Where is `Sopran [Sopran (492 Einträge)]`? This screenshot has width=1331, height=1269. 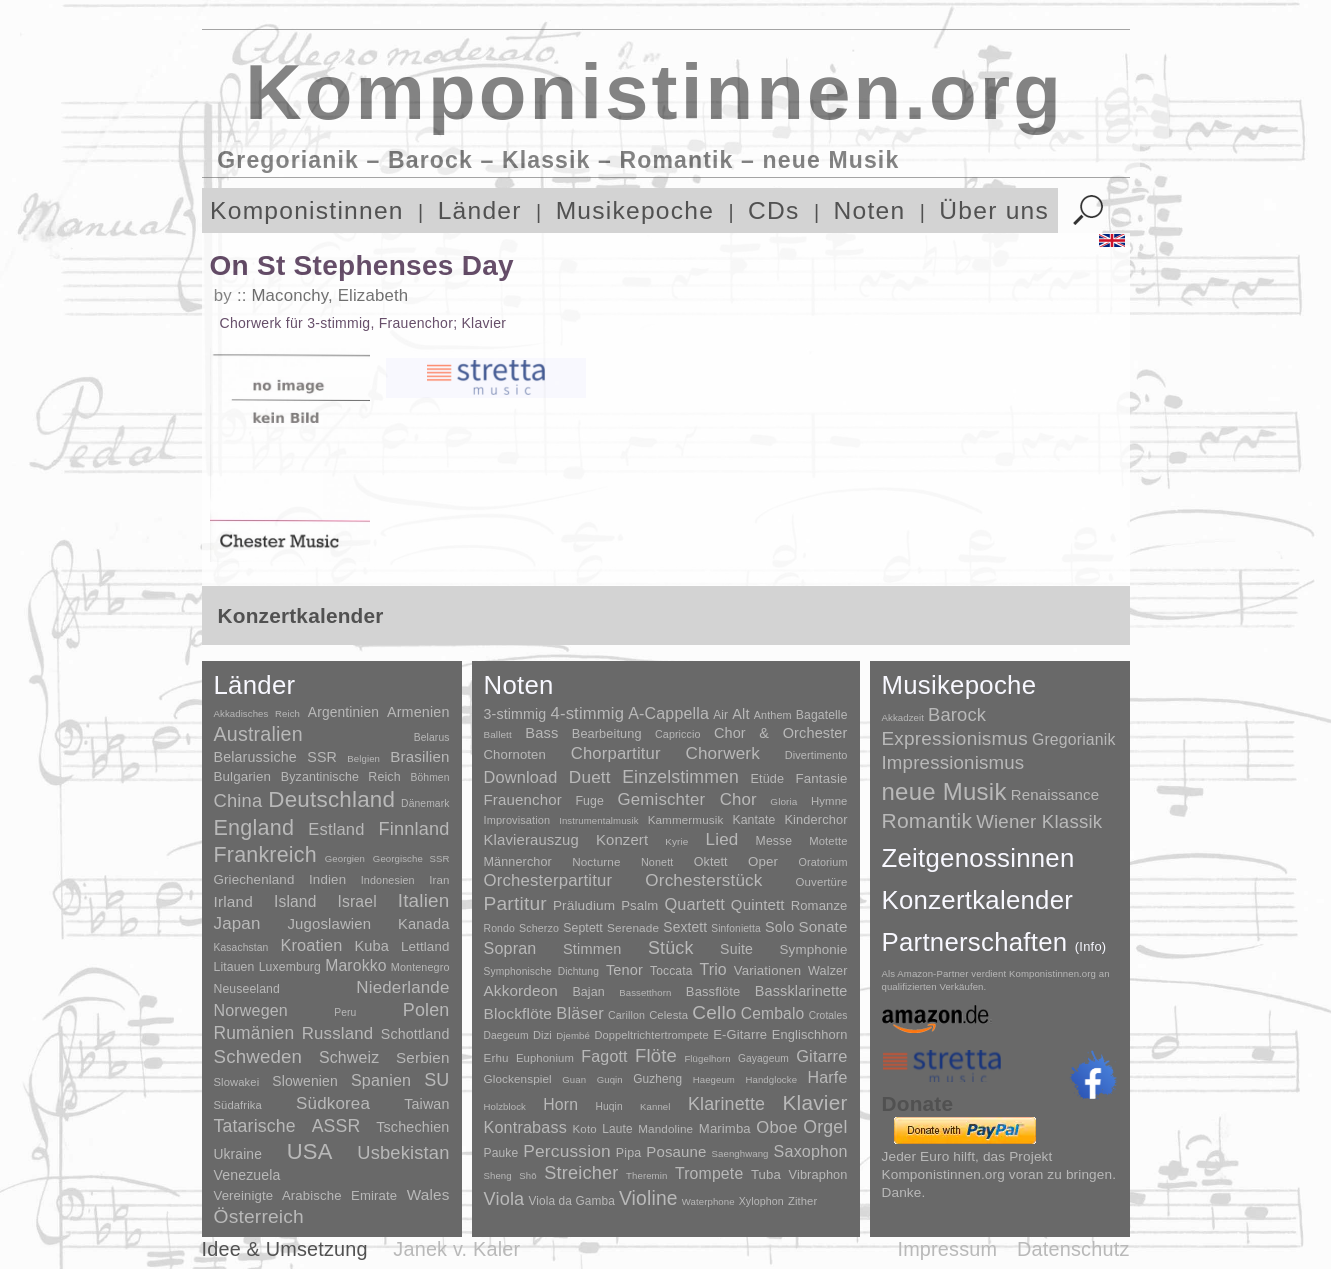 Sopran [Sopran (492 Einträge)] is located at coordinates (510, 948).